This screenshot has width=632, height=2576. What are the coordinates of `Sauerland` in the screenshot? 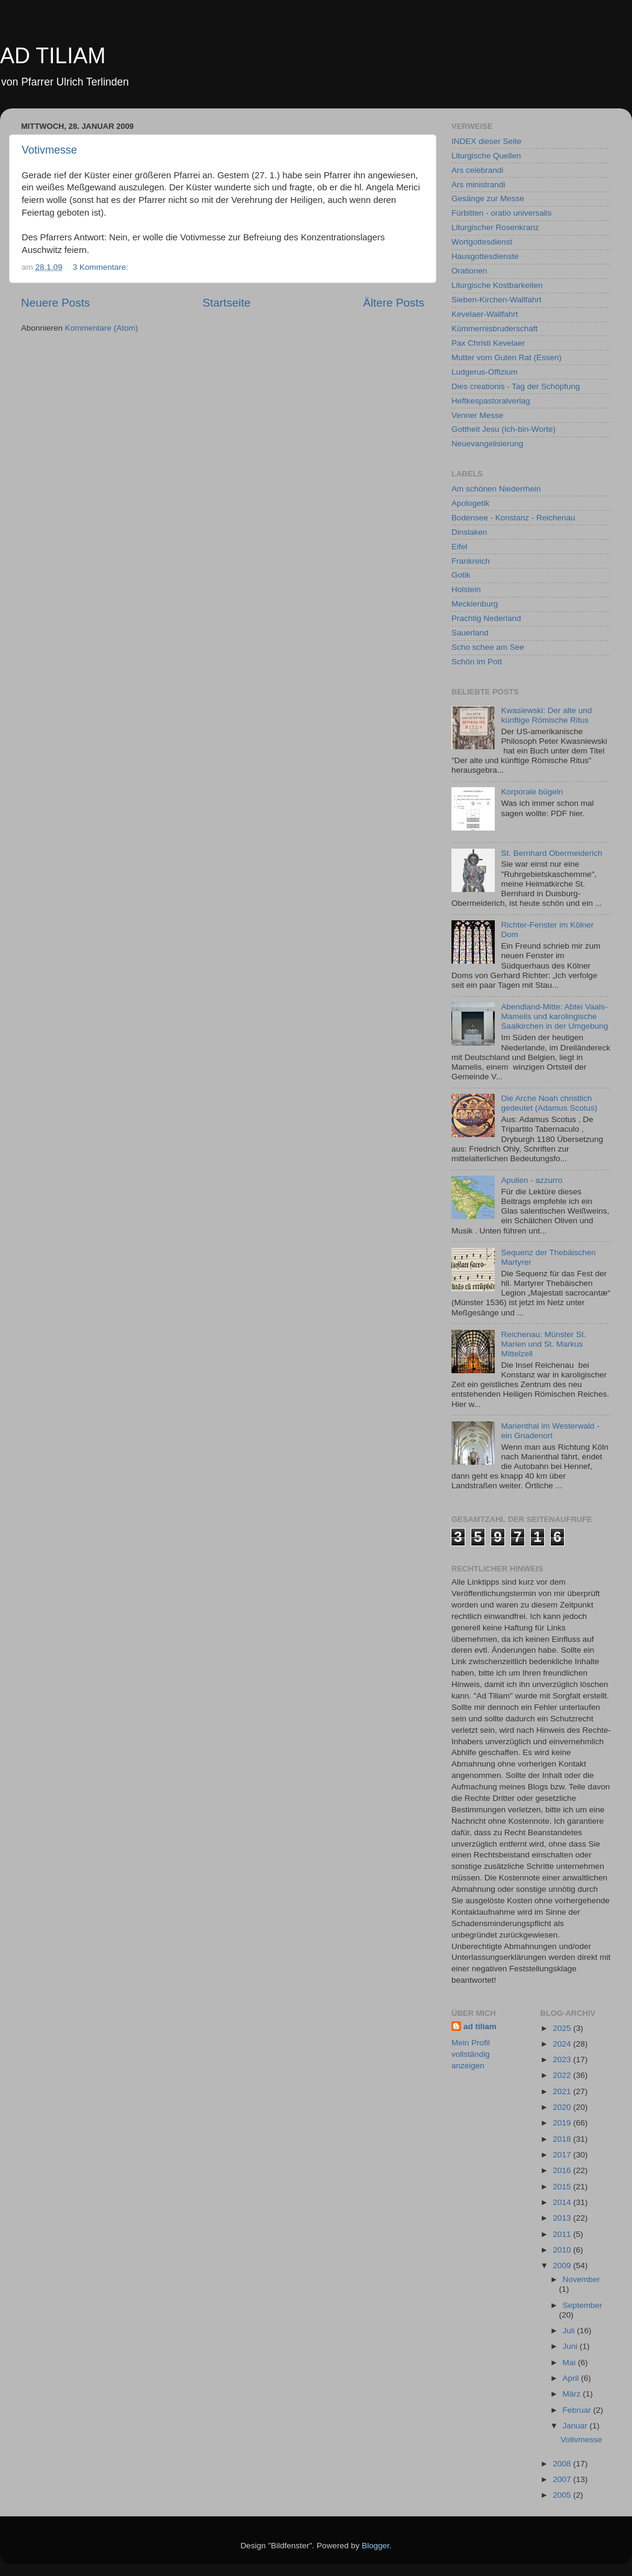 It's located at (470, 632).